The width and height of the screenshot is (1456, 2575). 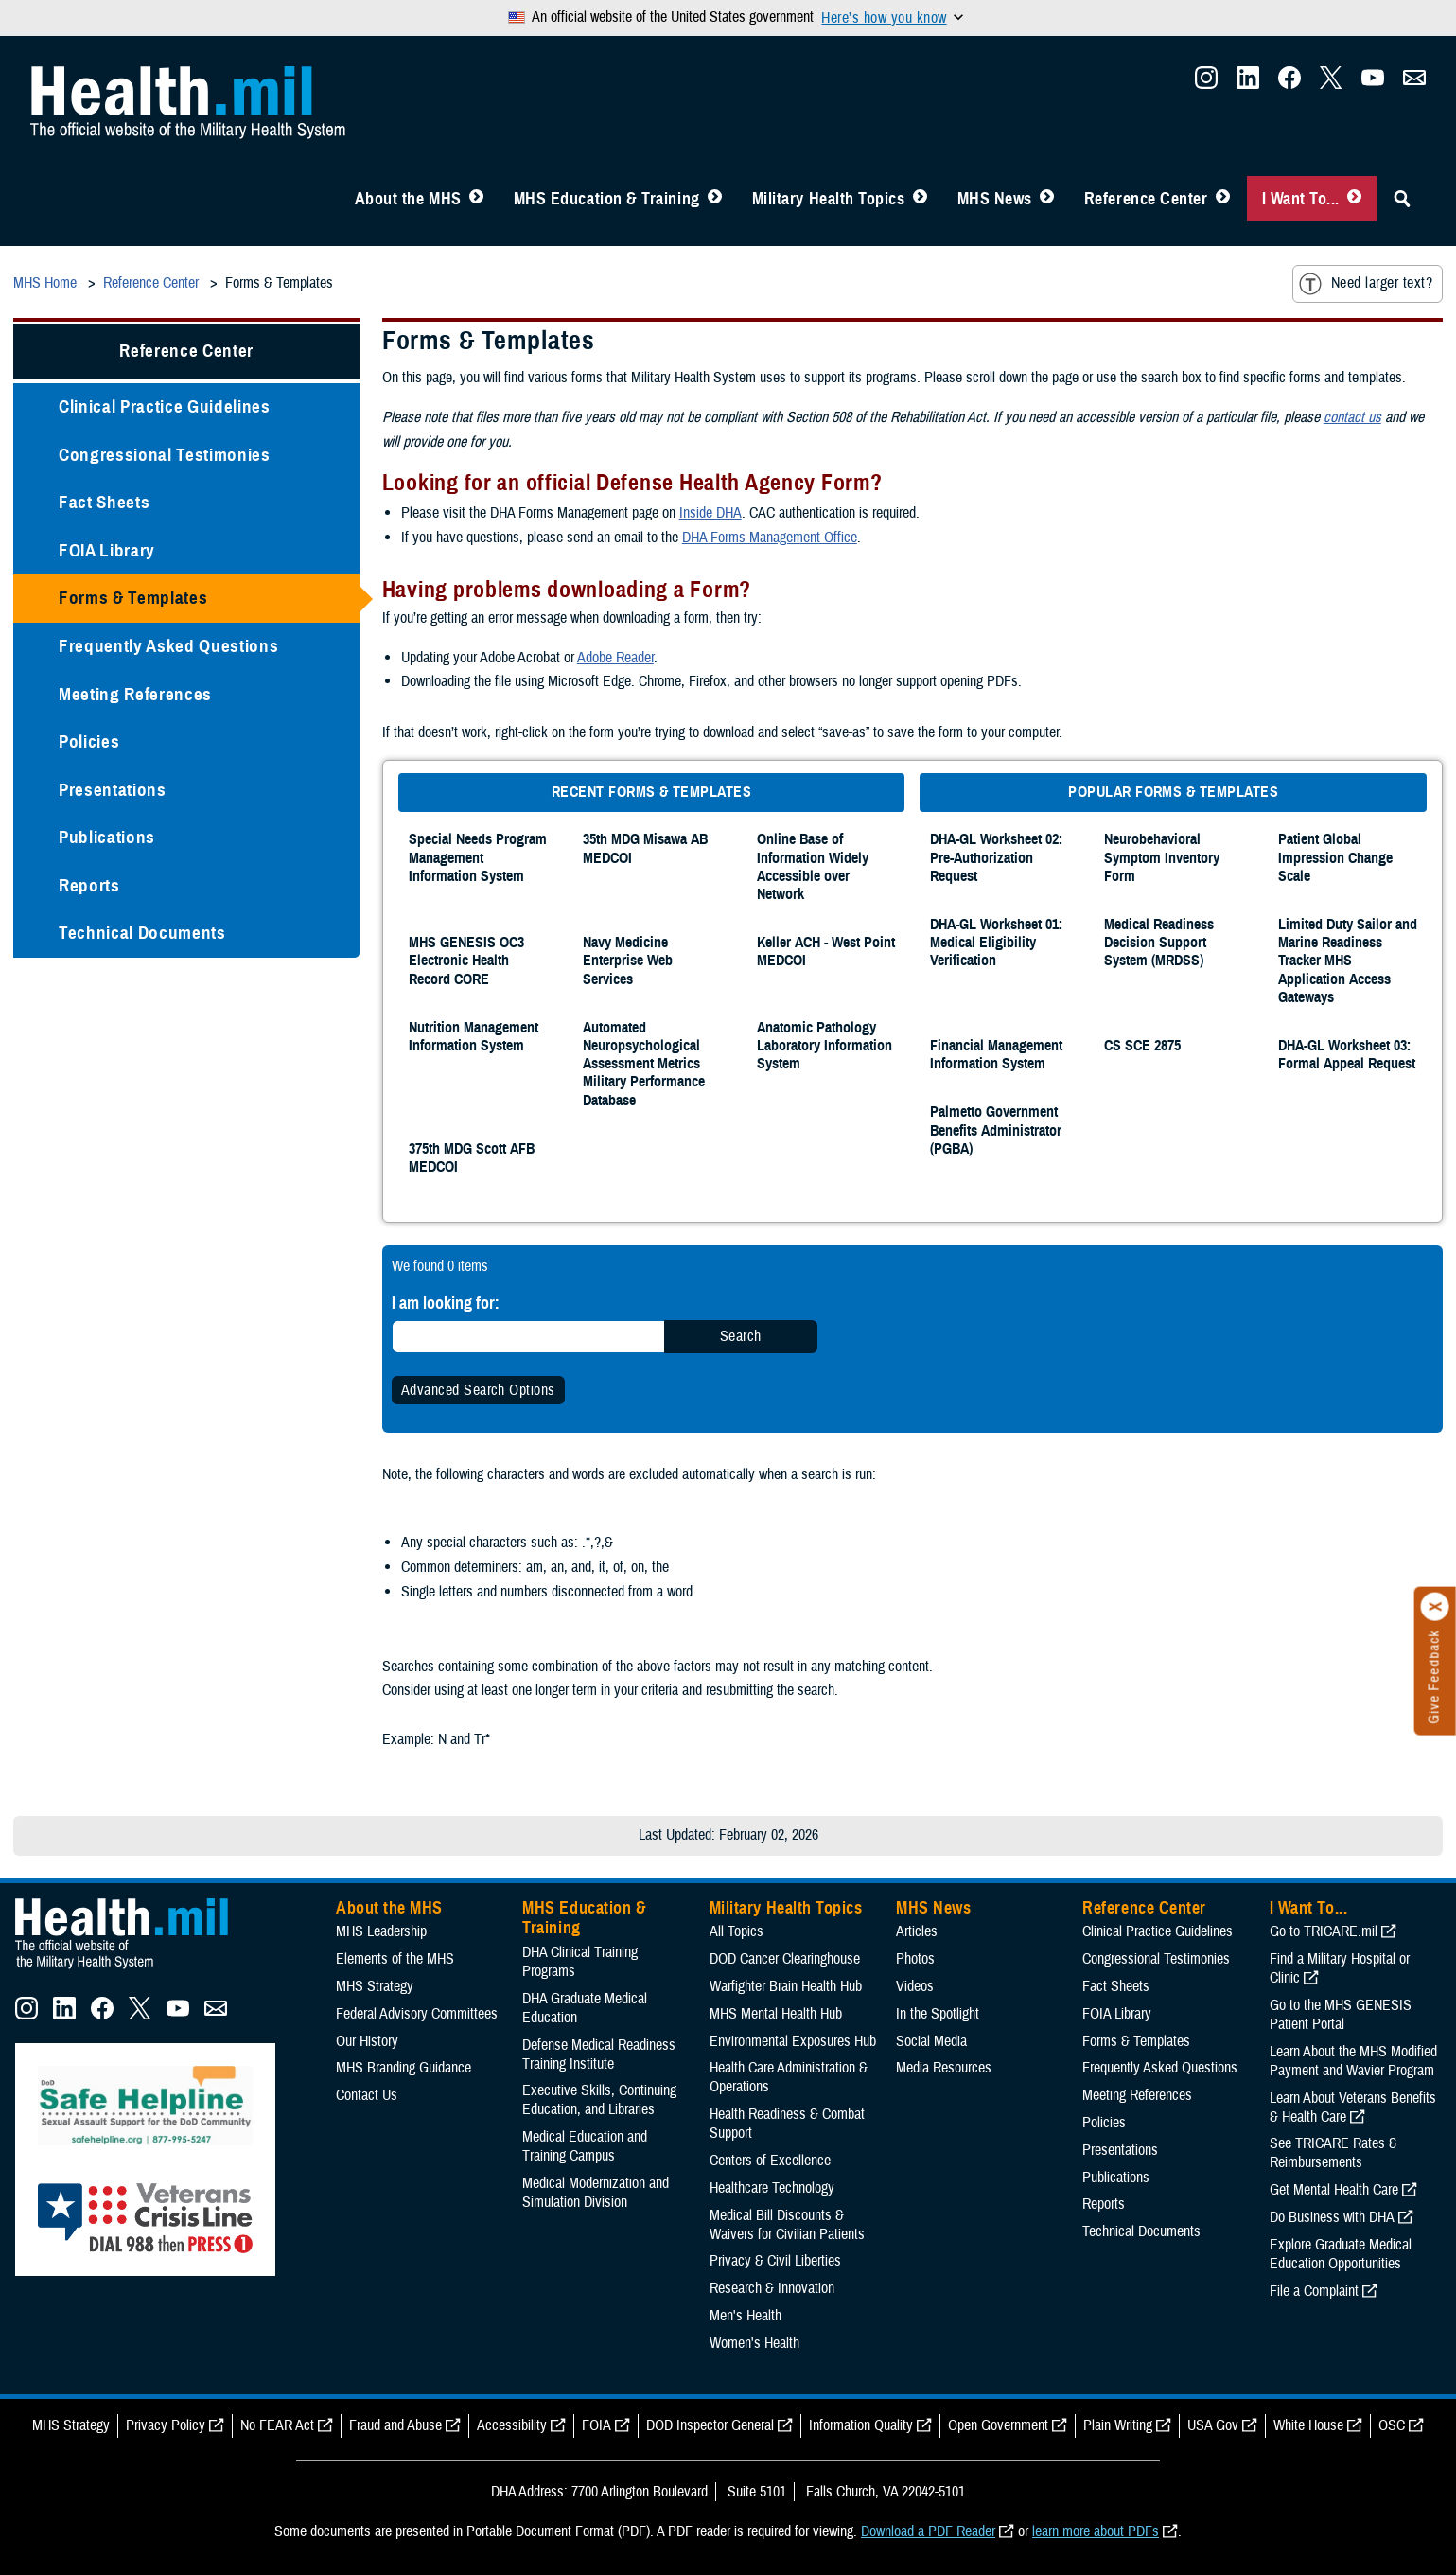 What do you see at coordinates (931, 2041) in the screenshot?
I see `Social Media` at bounding box center [931, 2041].